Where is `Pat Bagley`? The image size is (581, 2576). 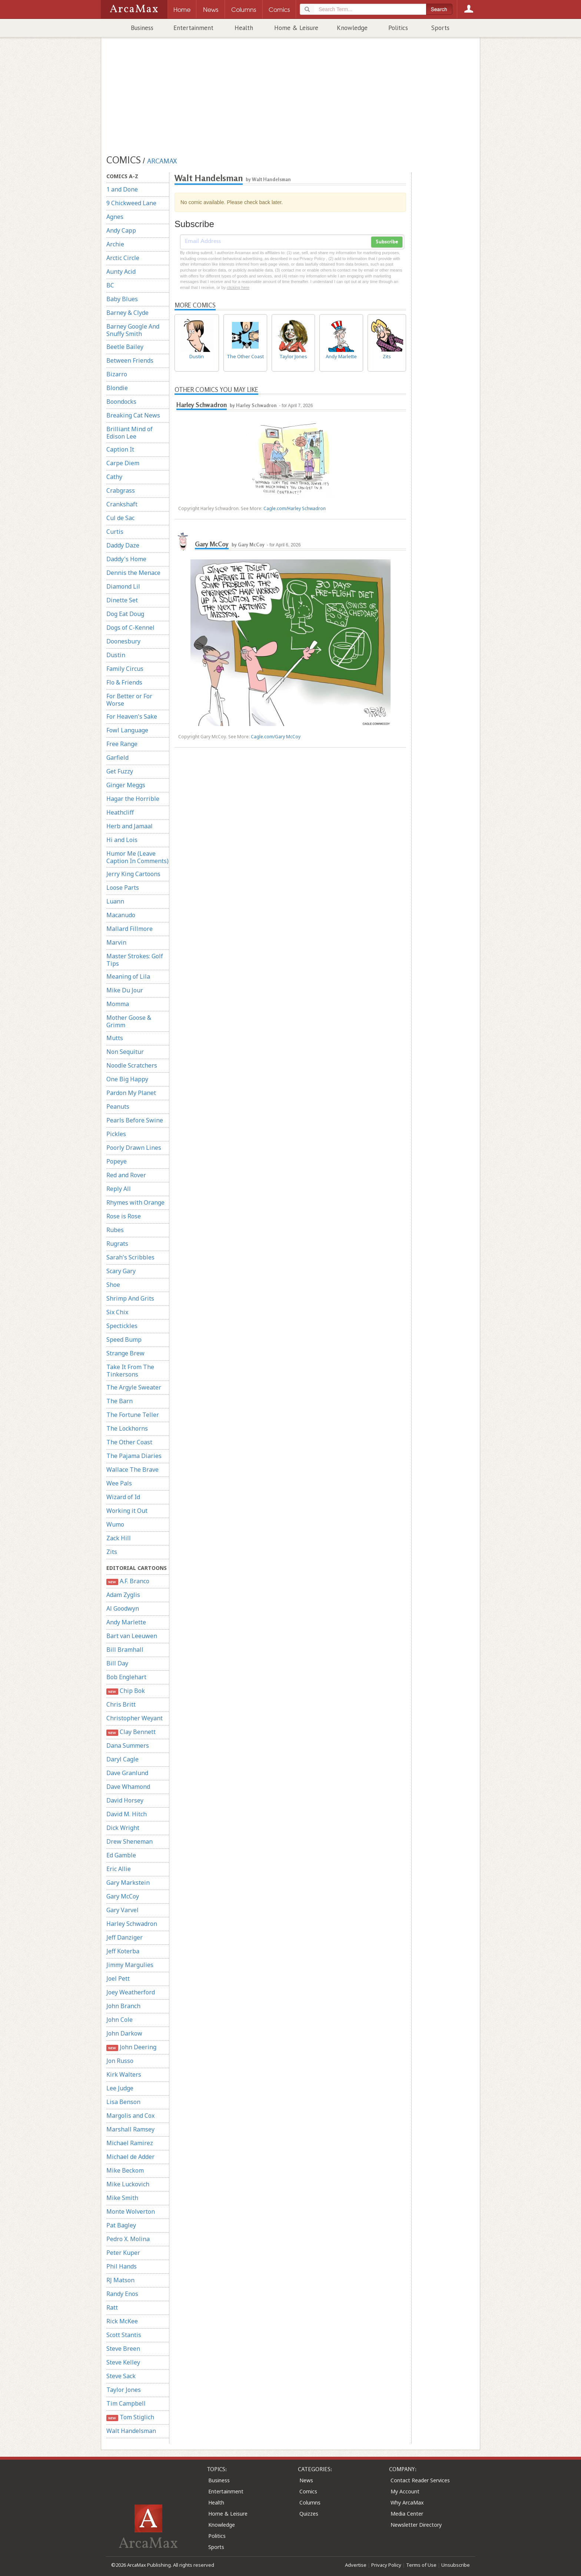
Pat Bagley is located at coordinates (121, 2225).